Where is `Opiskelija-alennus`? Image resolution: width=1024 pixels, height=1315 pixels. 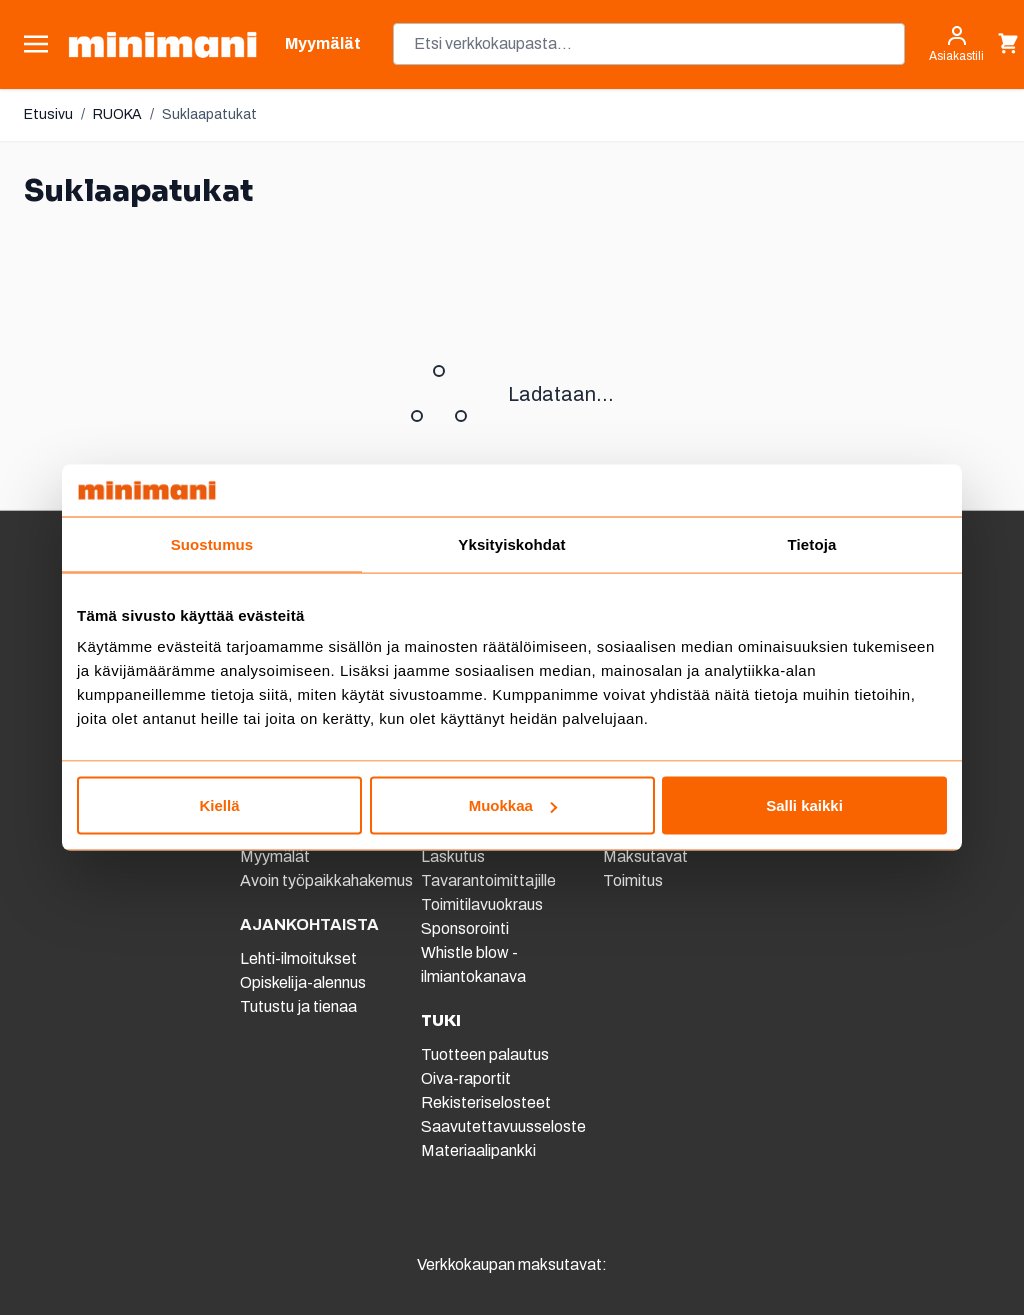
Opiskelija-alennus is located at coordinates (303, 982).